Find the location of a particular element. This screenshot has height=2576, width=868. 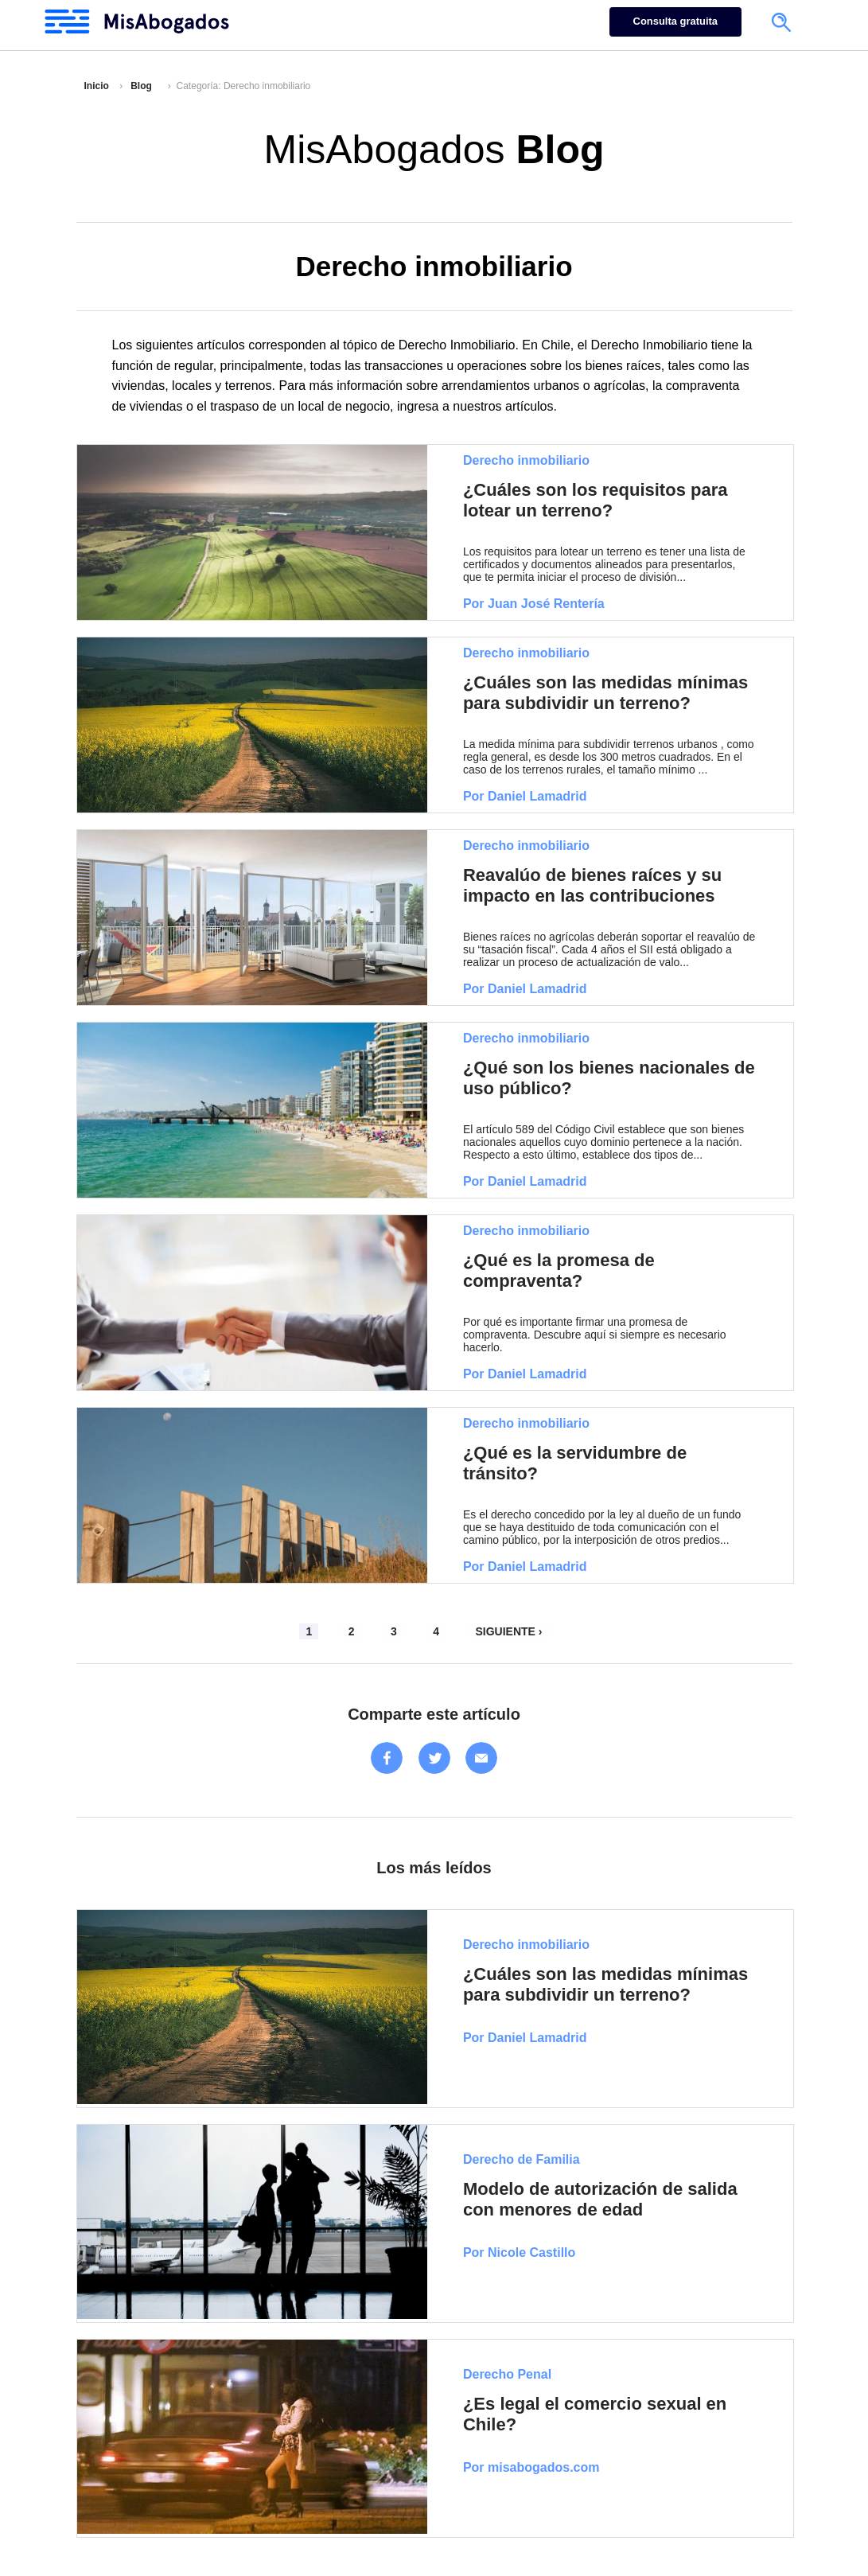

¿Qué es la promesa de compraventa? is located at coordinates (559, 1270).